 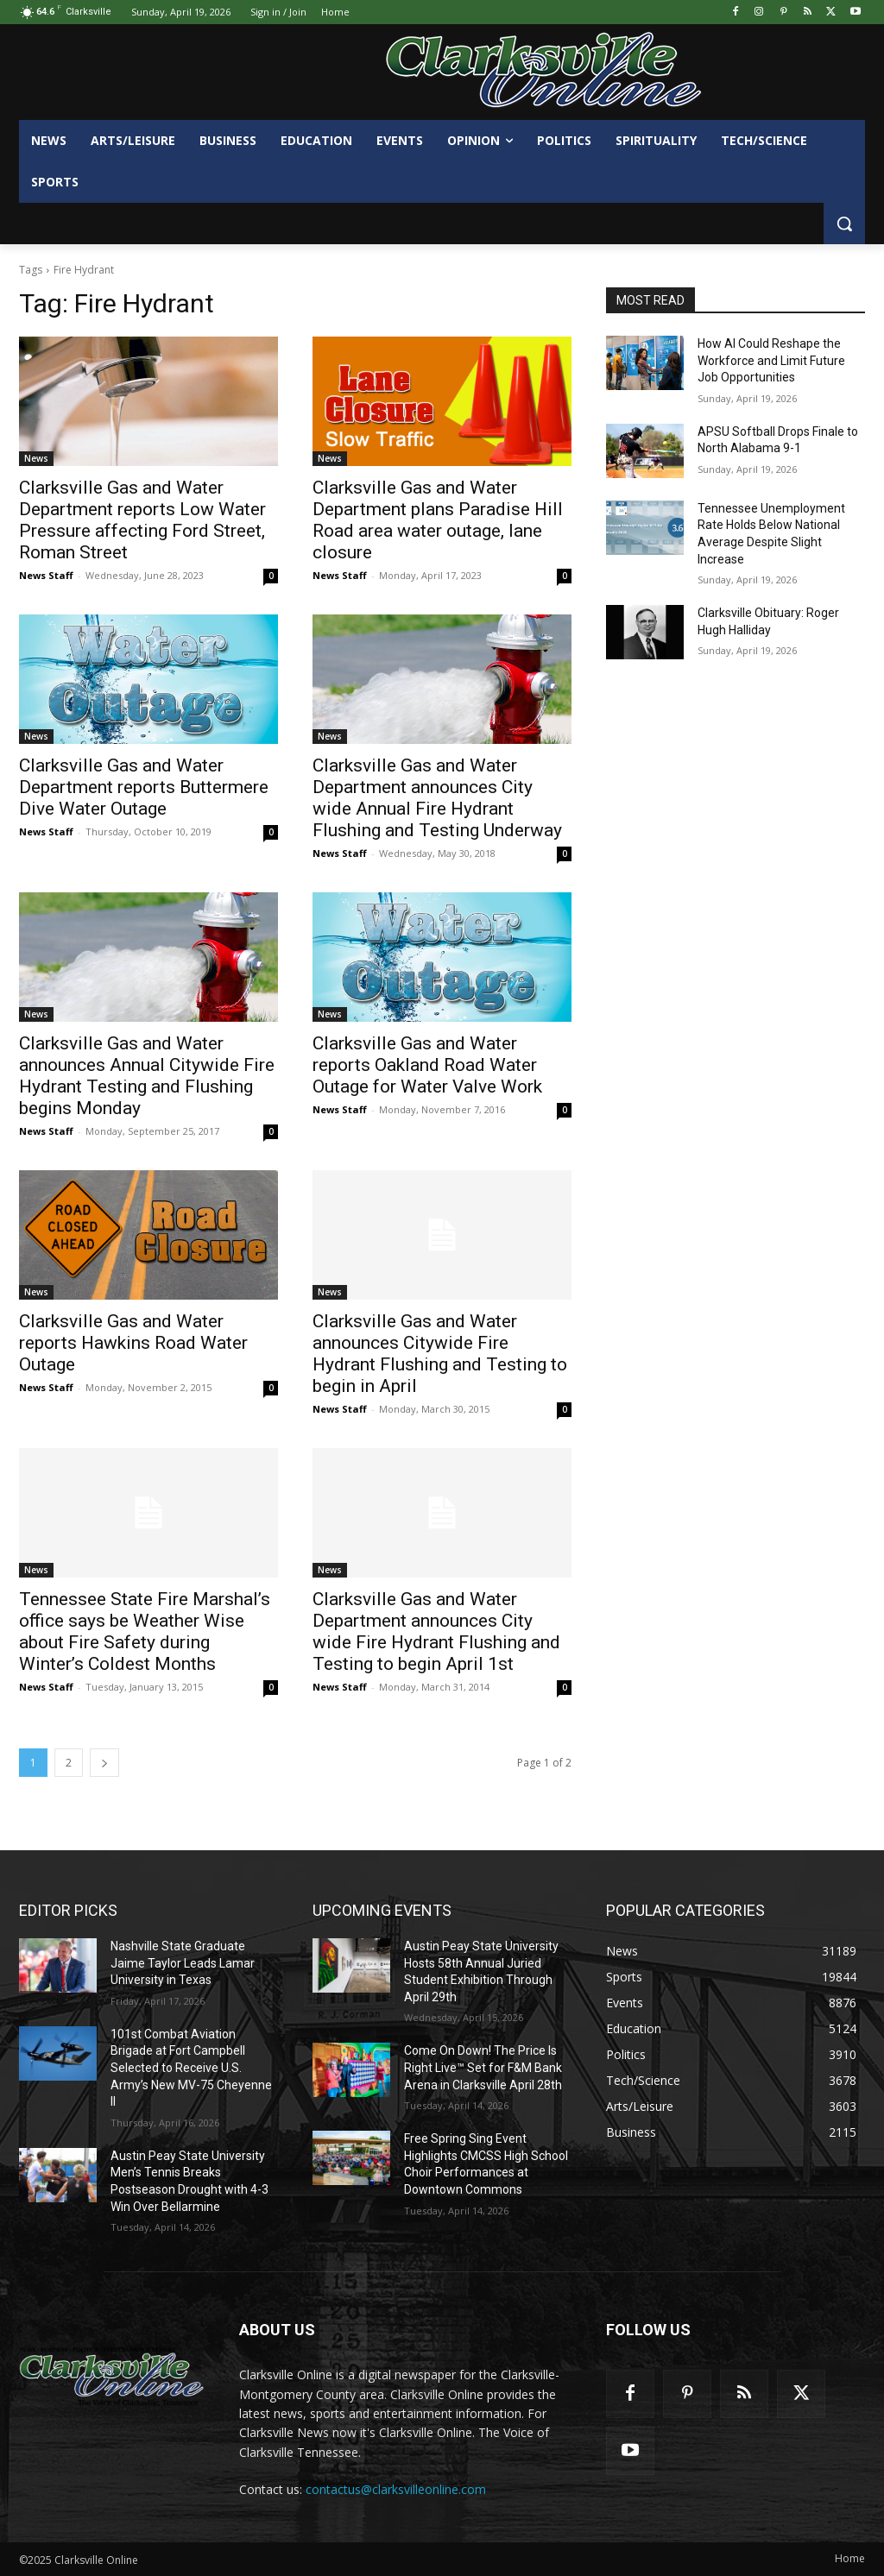 I want to click on Clarksville Gas and Water Department announces City wide Annual Fire Hydrant Flushing and Testing Underway, so click(x=437, y=798).